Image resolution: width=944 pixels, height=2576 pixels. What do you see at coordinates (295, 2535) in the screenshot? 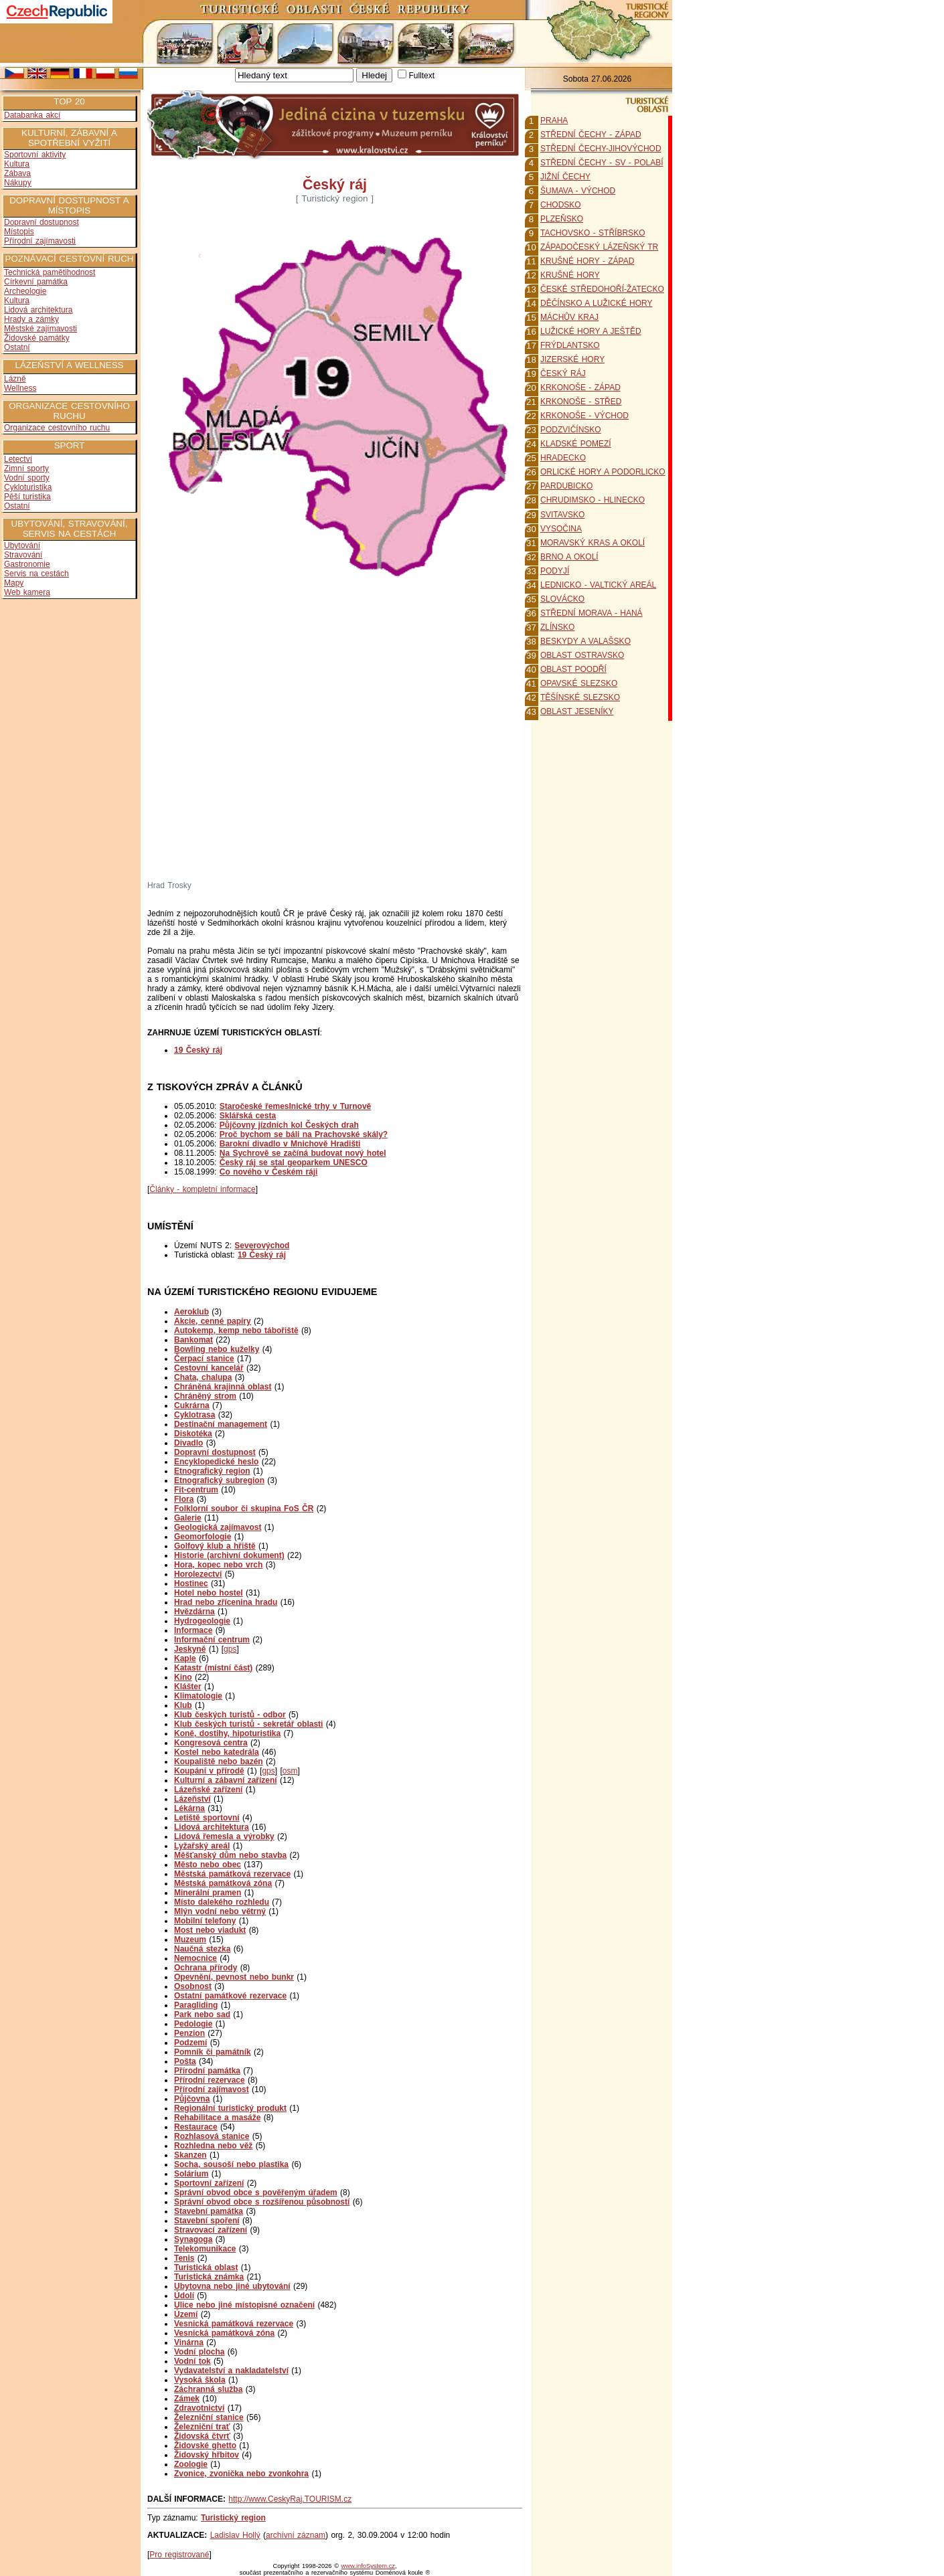
I see `archívní záznam` at bounding box center [295, 2535].